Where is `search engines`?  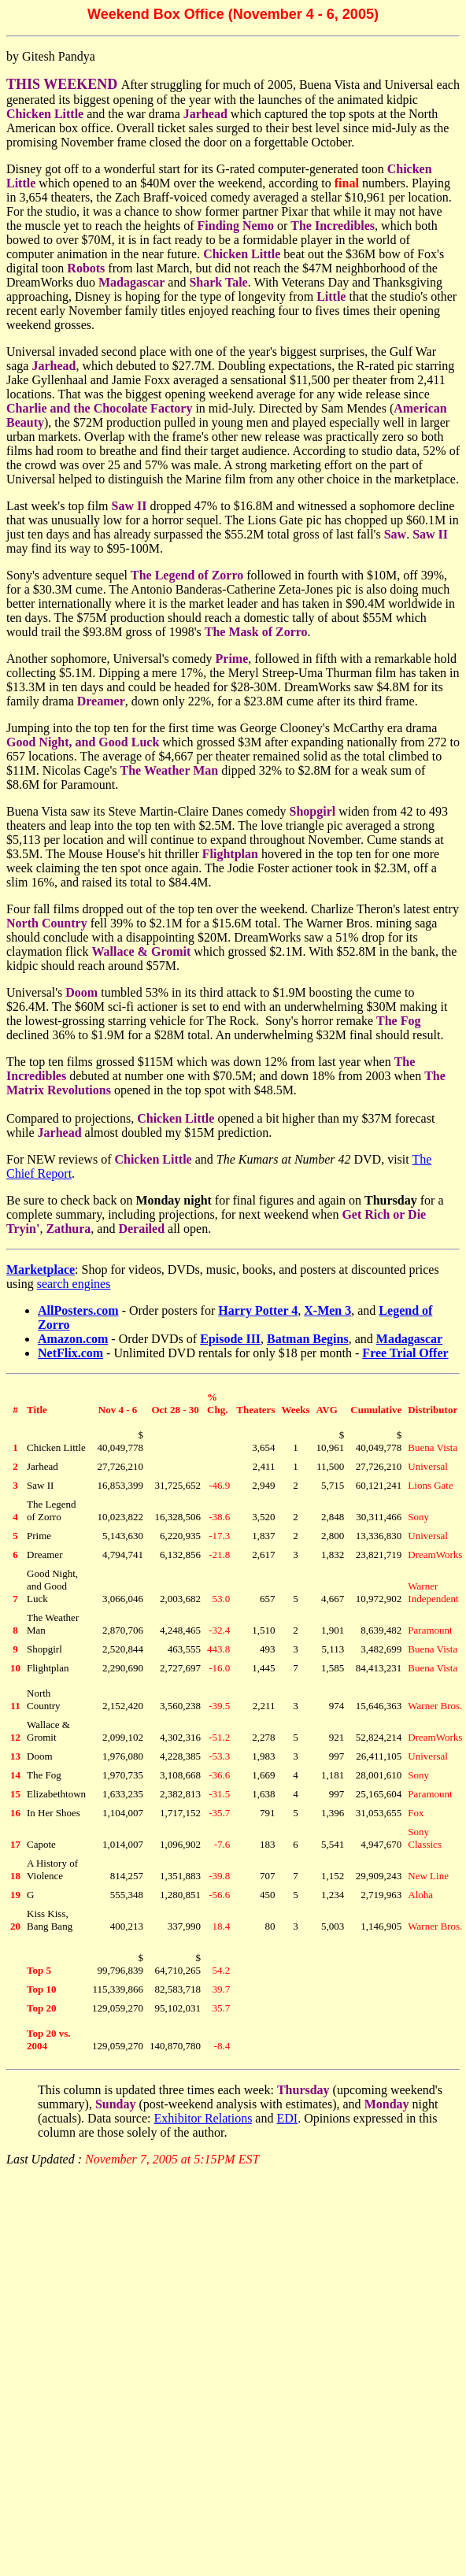 search engines is located at coordinates (74, 1283).